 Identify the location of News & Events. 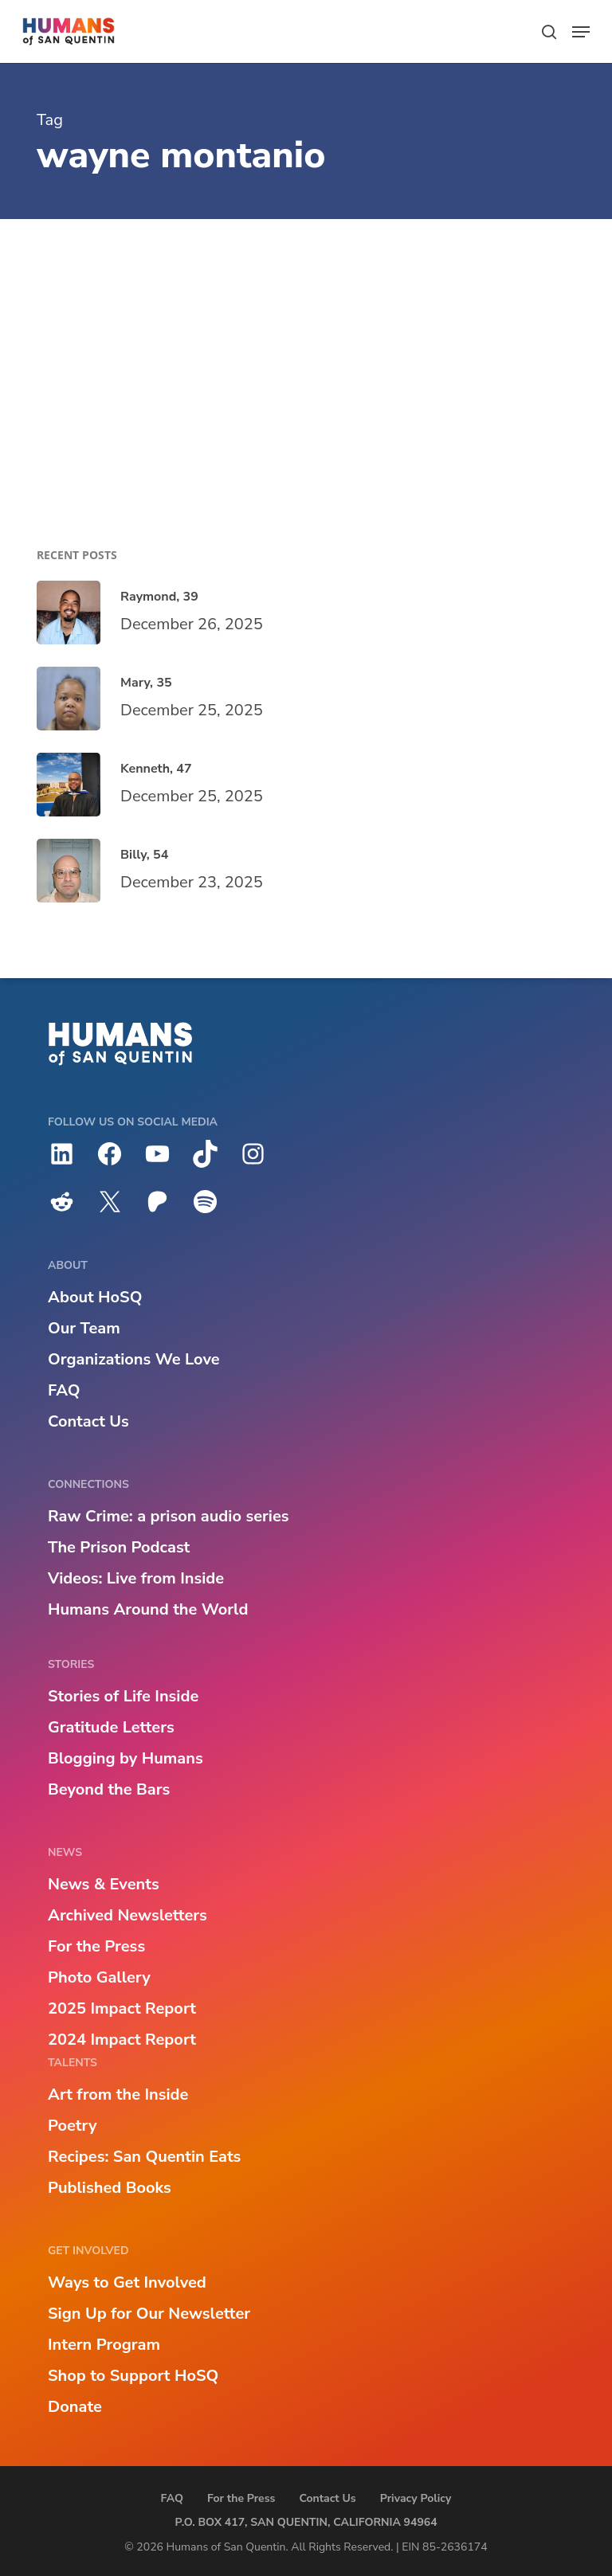
(103, 1884).